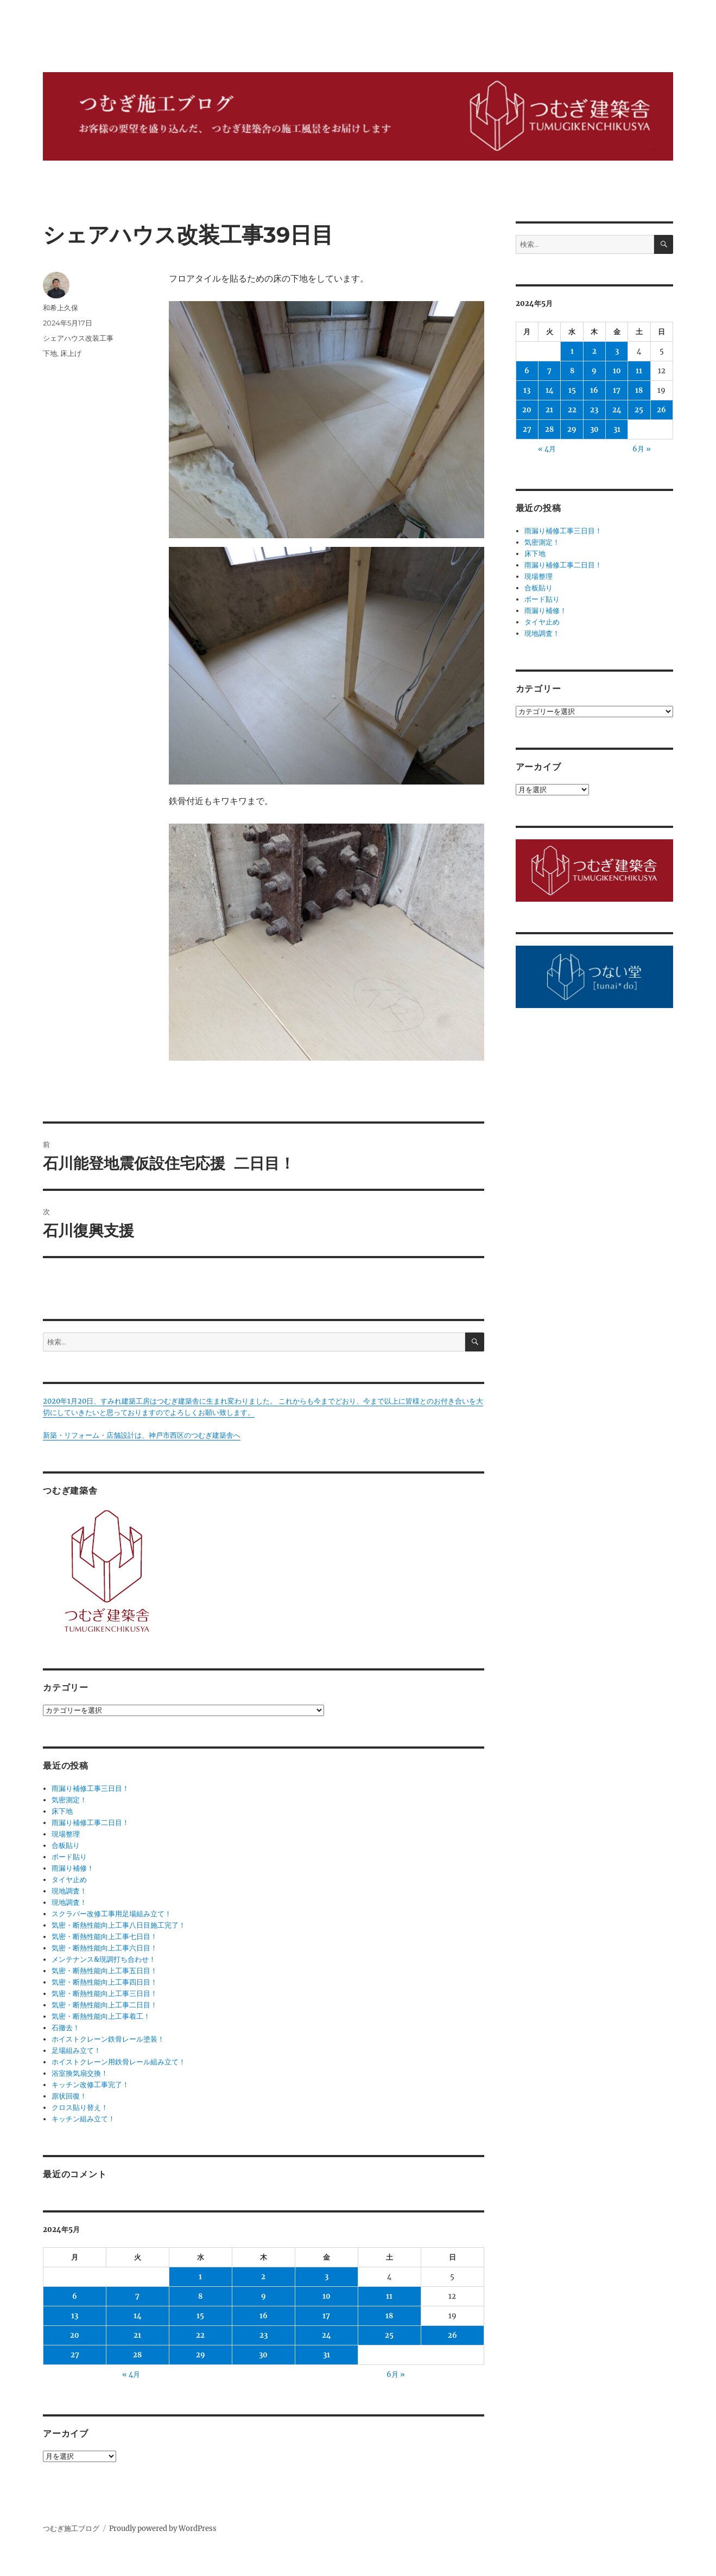  I want to click on スクラバー改修工事用足場組み立て！, so click(112, 1913).